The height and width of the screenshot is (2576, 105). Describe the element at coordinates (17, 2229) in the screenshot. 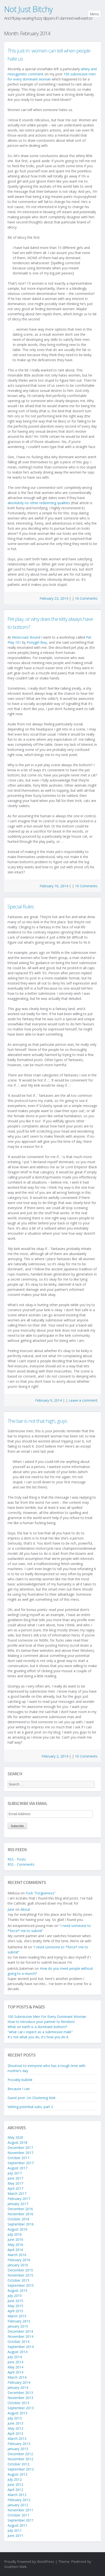

I see `August 2016` at that location.